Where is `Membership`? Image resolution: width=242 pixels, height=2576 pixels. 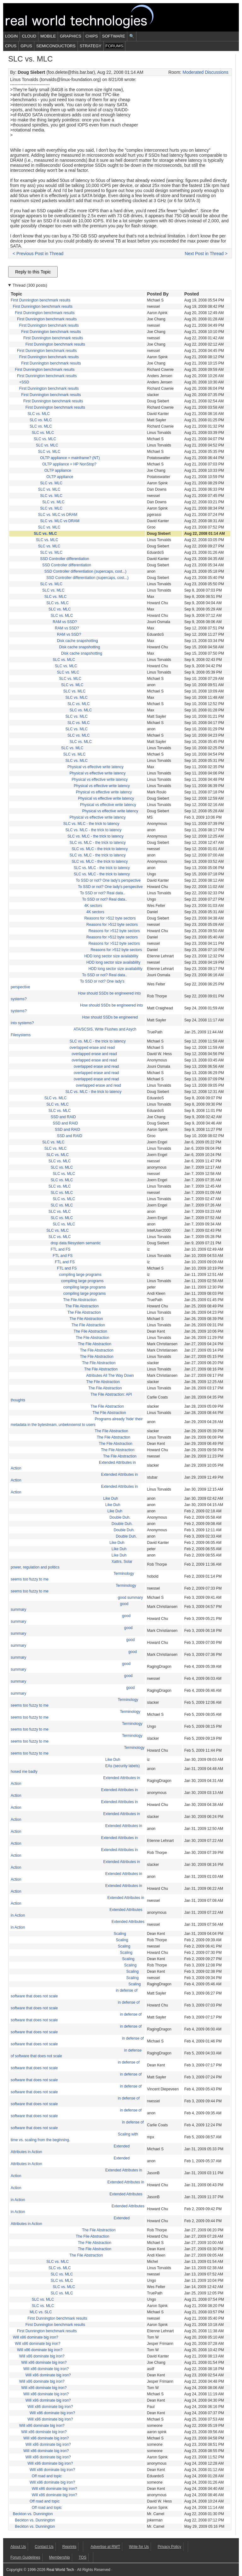
Membership is located at coordinates (59, 2557).